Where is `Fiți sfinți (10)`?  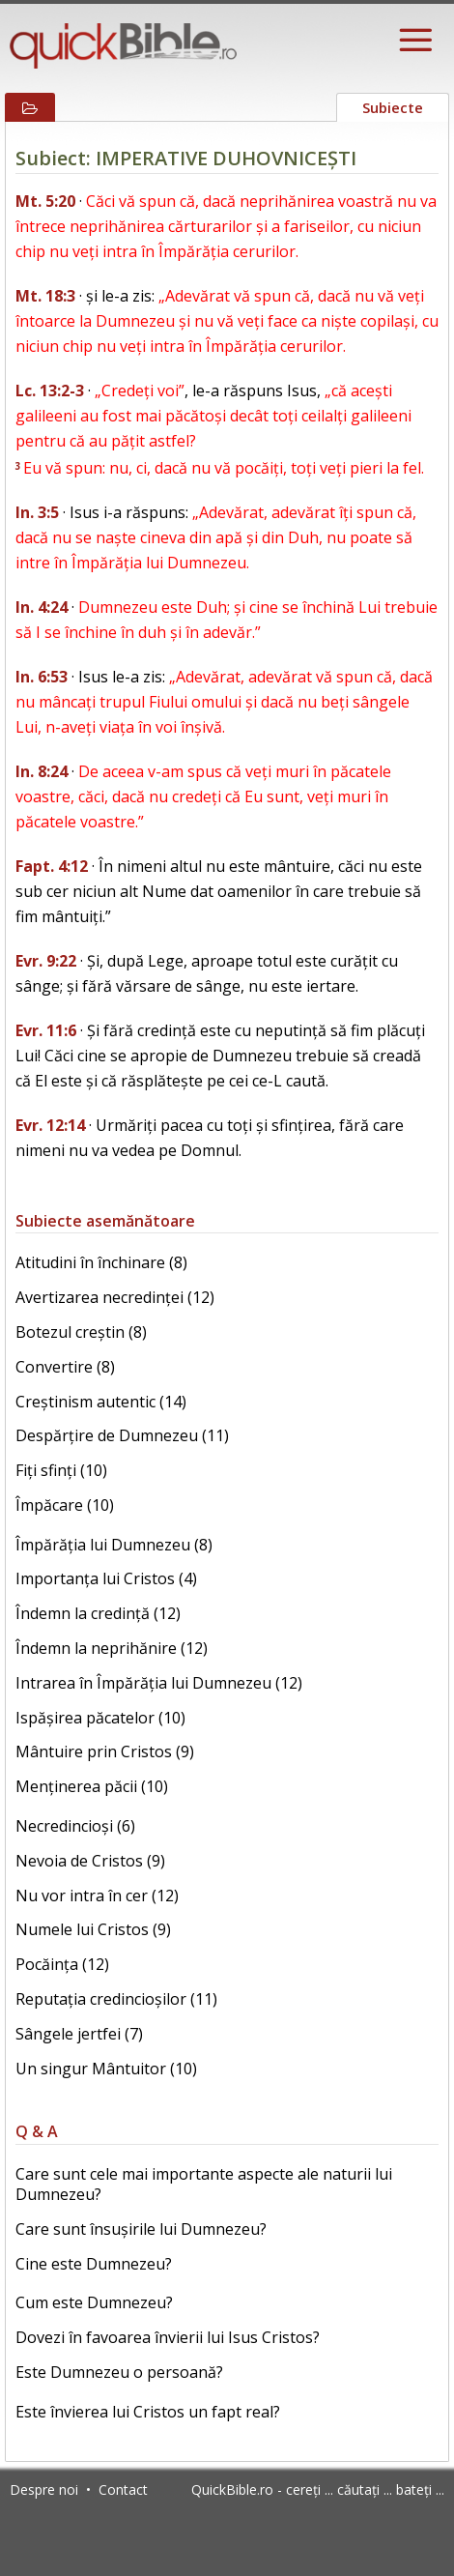 Fiți sfinți (10) is located at coordinates (61, 1470).